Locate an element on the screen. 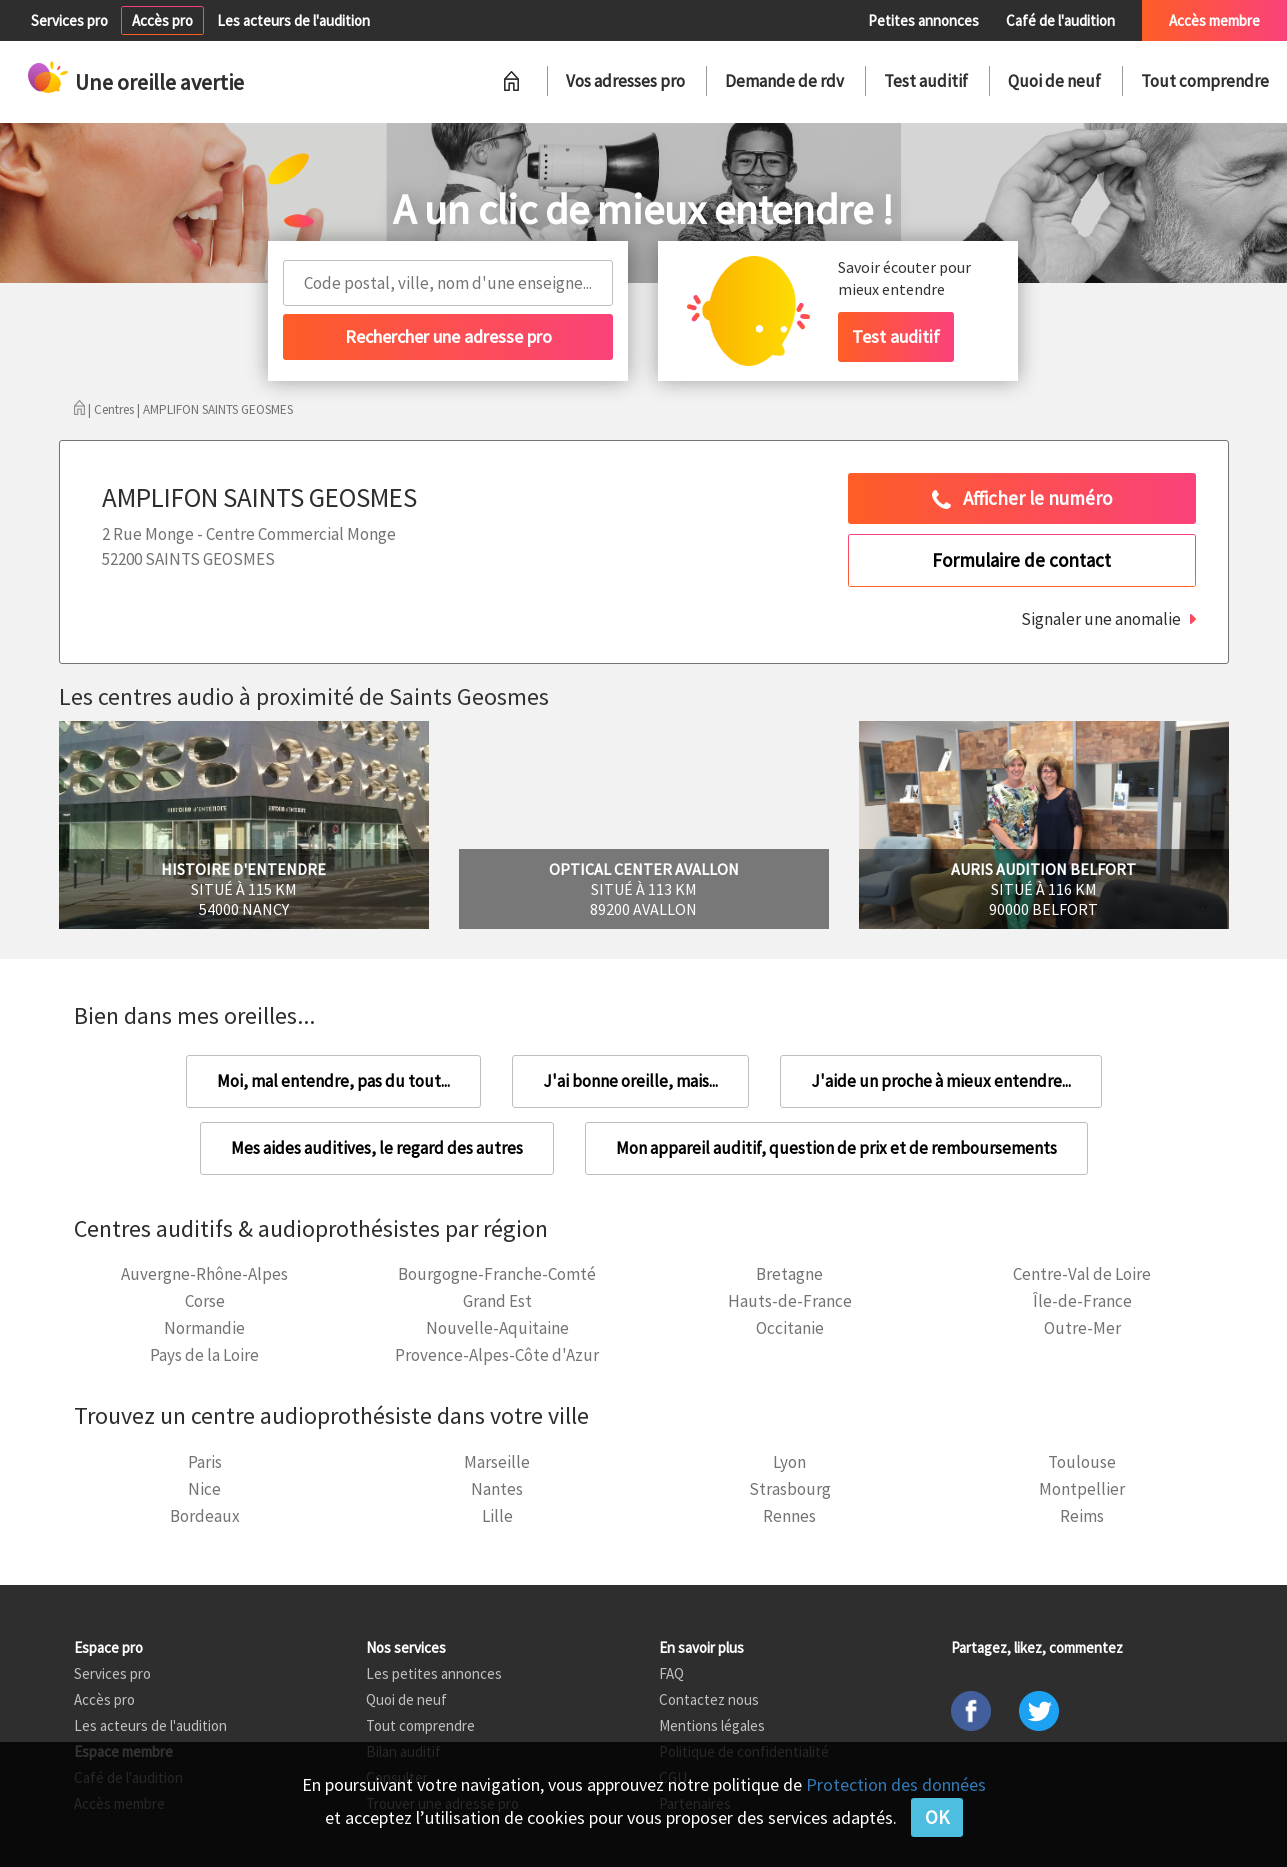 The height and width of the screenshot is (1867, 1287). Corse is located at coordinates (205, 1301).